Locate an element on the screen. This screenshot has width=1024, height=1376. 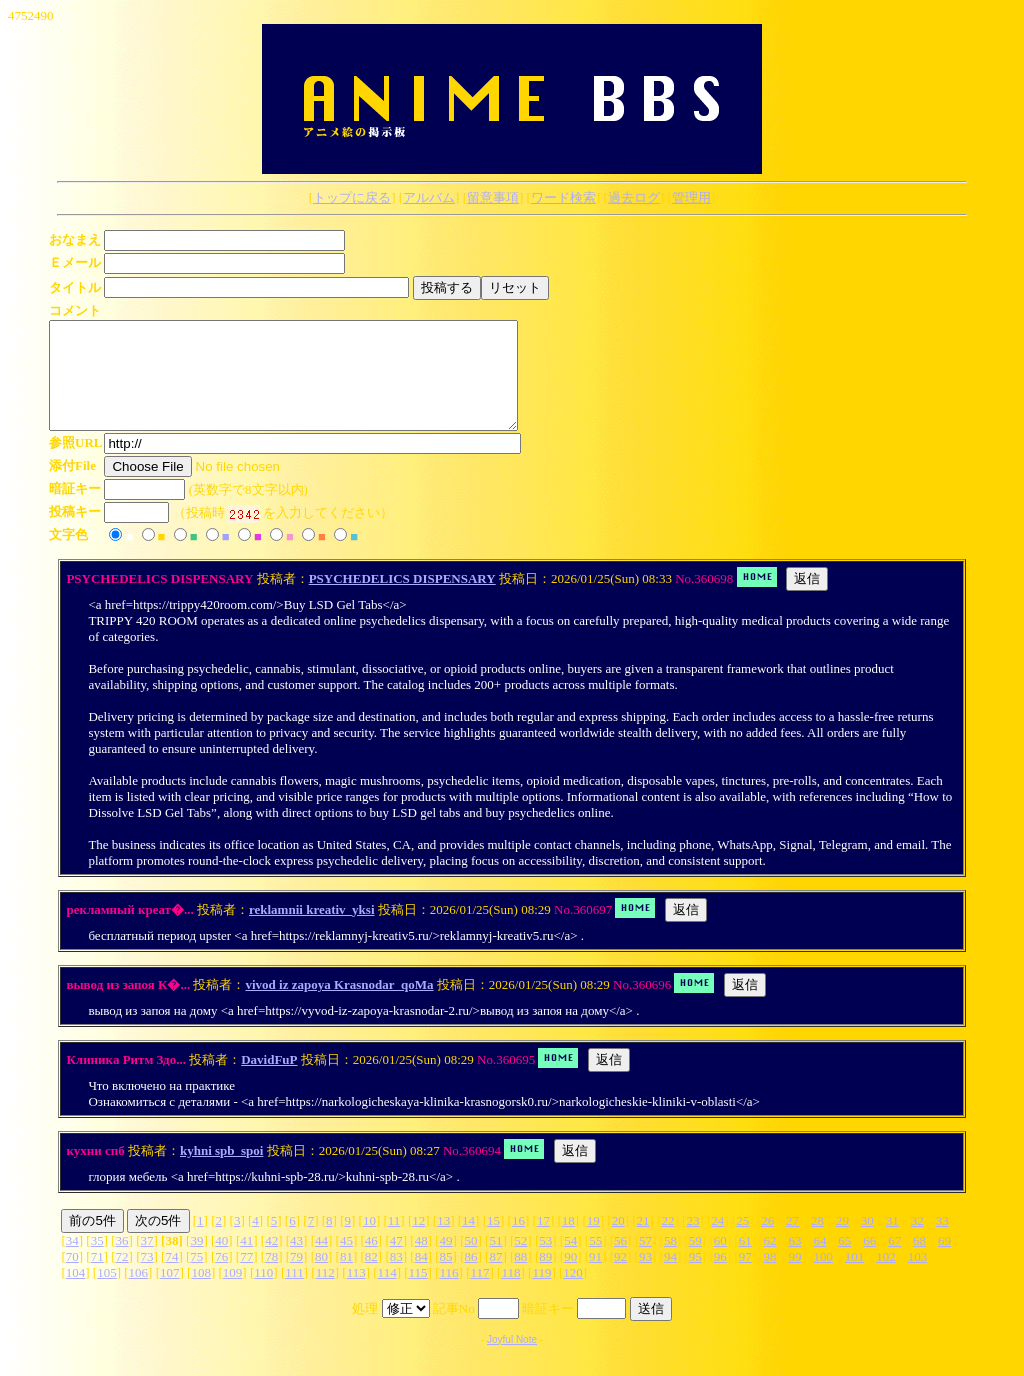
66 is located at coordinates (869, 1261).